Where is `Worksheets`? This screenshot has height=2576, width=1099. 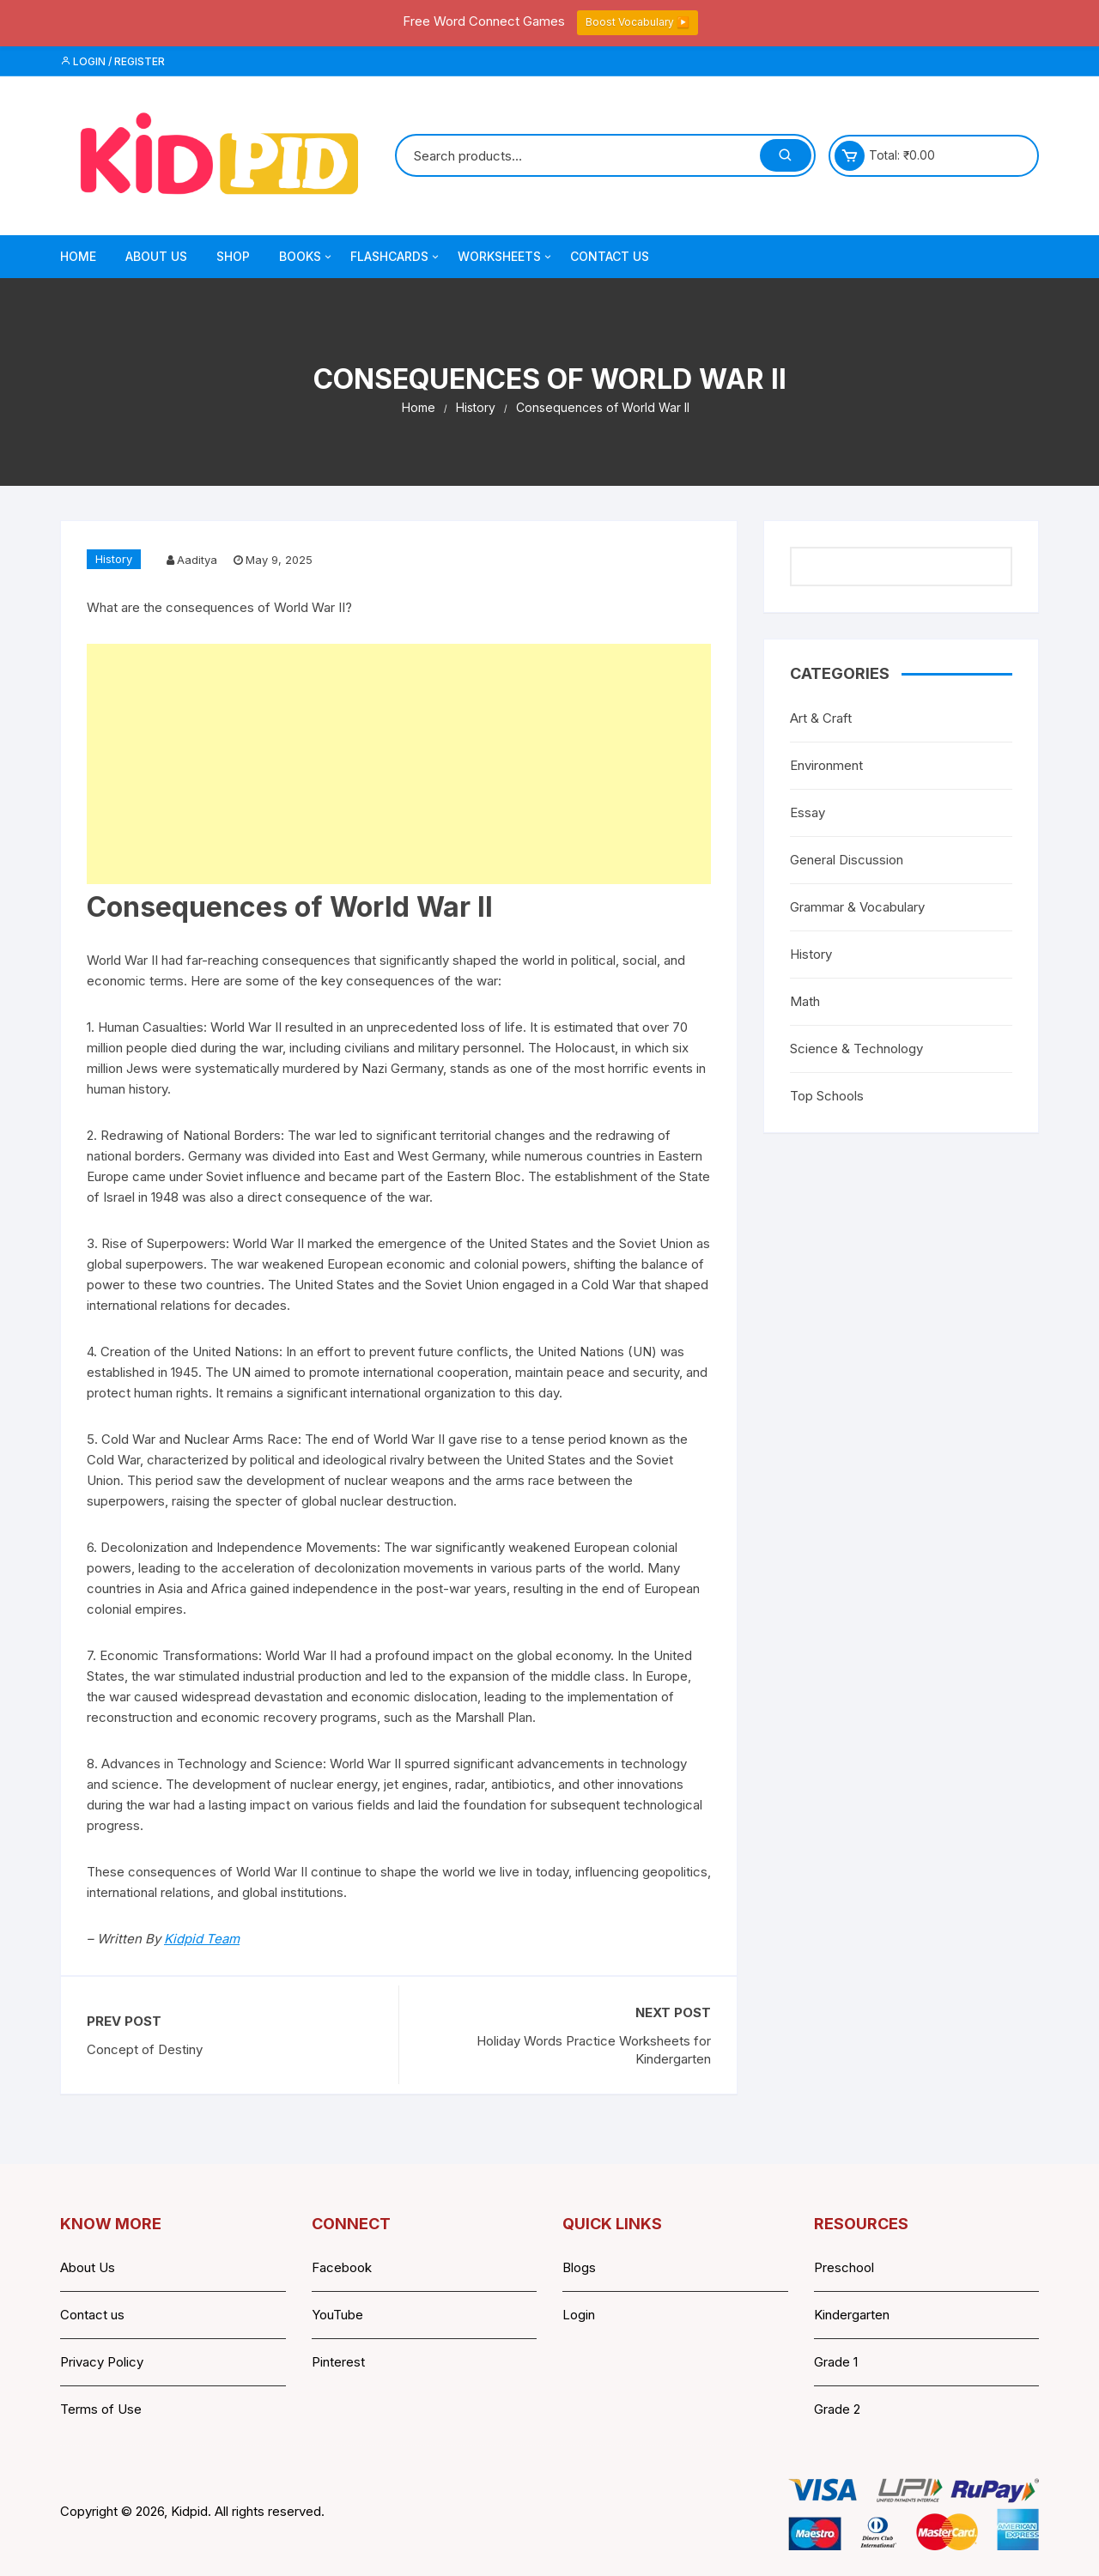
Worksheets is located at coordinates (506, 256).